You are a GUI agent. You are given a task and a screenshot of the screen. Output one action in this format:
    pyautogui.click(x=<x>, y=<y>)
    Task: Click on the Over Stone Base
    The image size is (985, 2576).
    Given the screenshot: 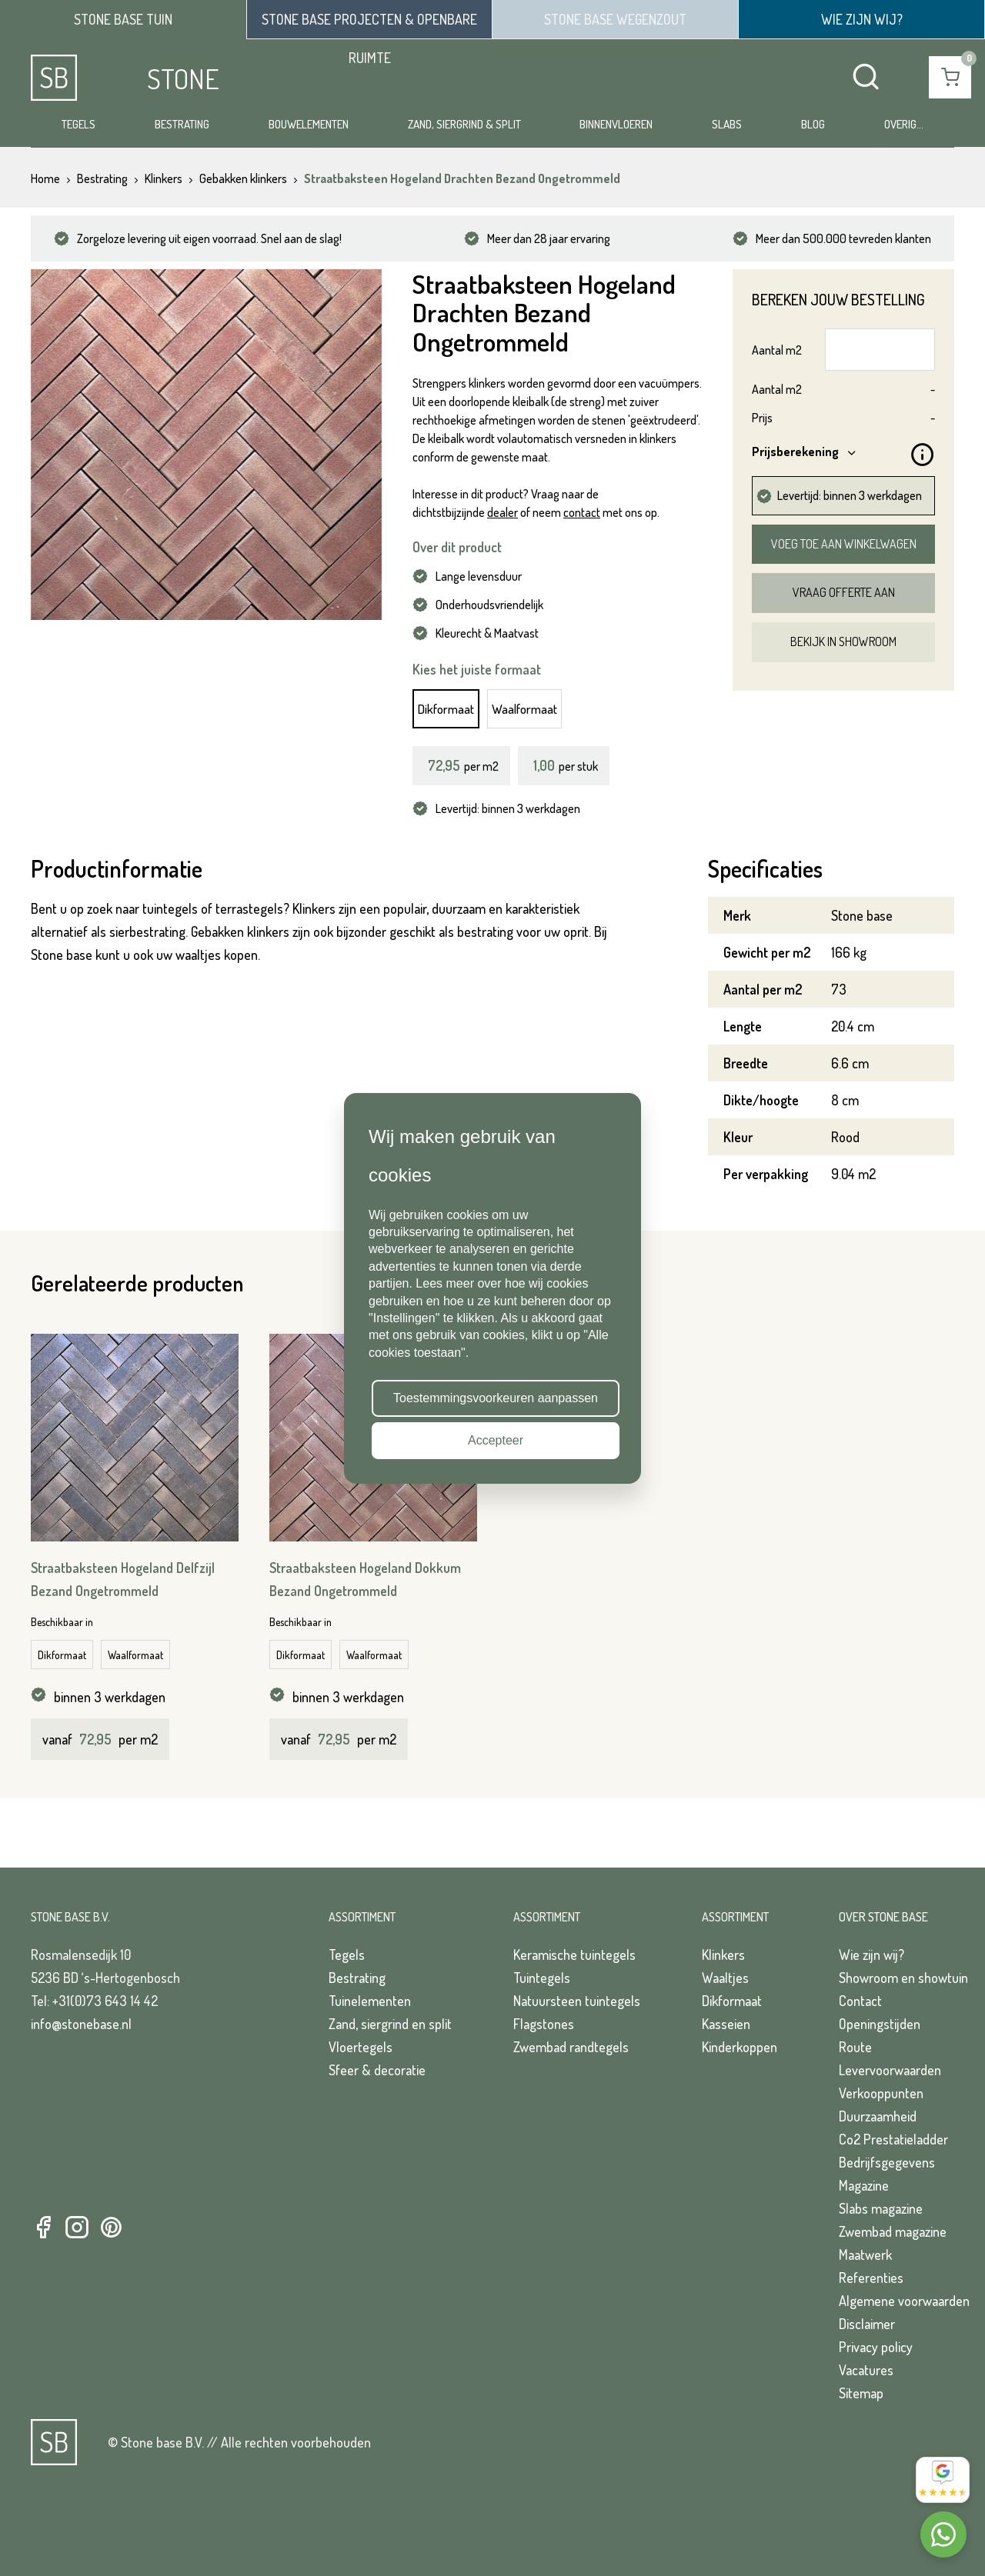 What is the action you would take?
    pyautogui.click(x=883, y=1917)
    